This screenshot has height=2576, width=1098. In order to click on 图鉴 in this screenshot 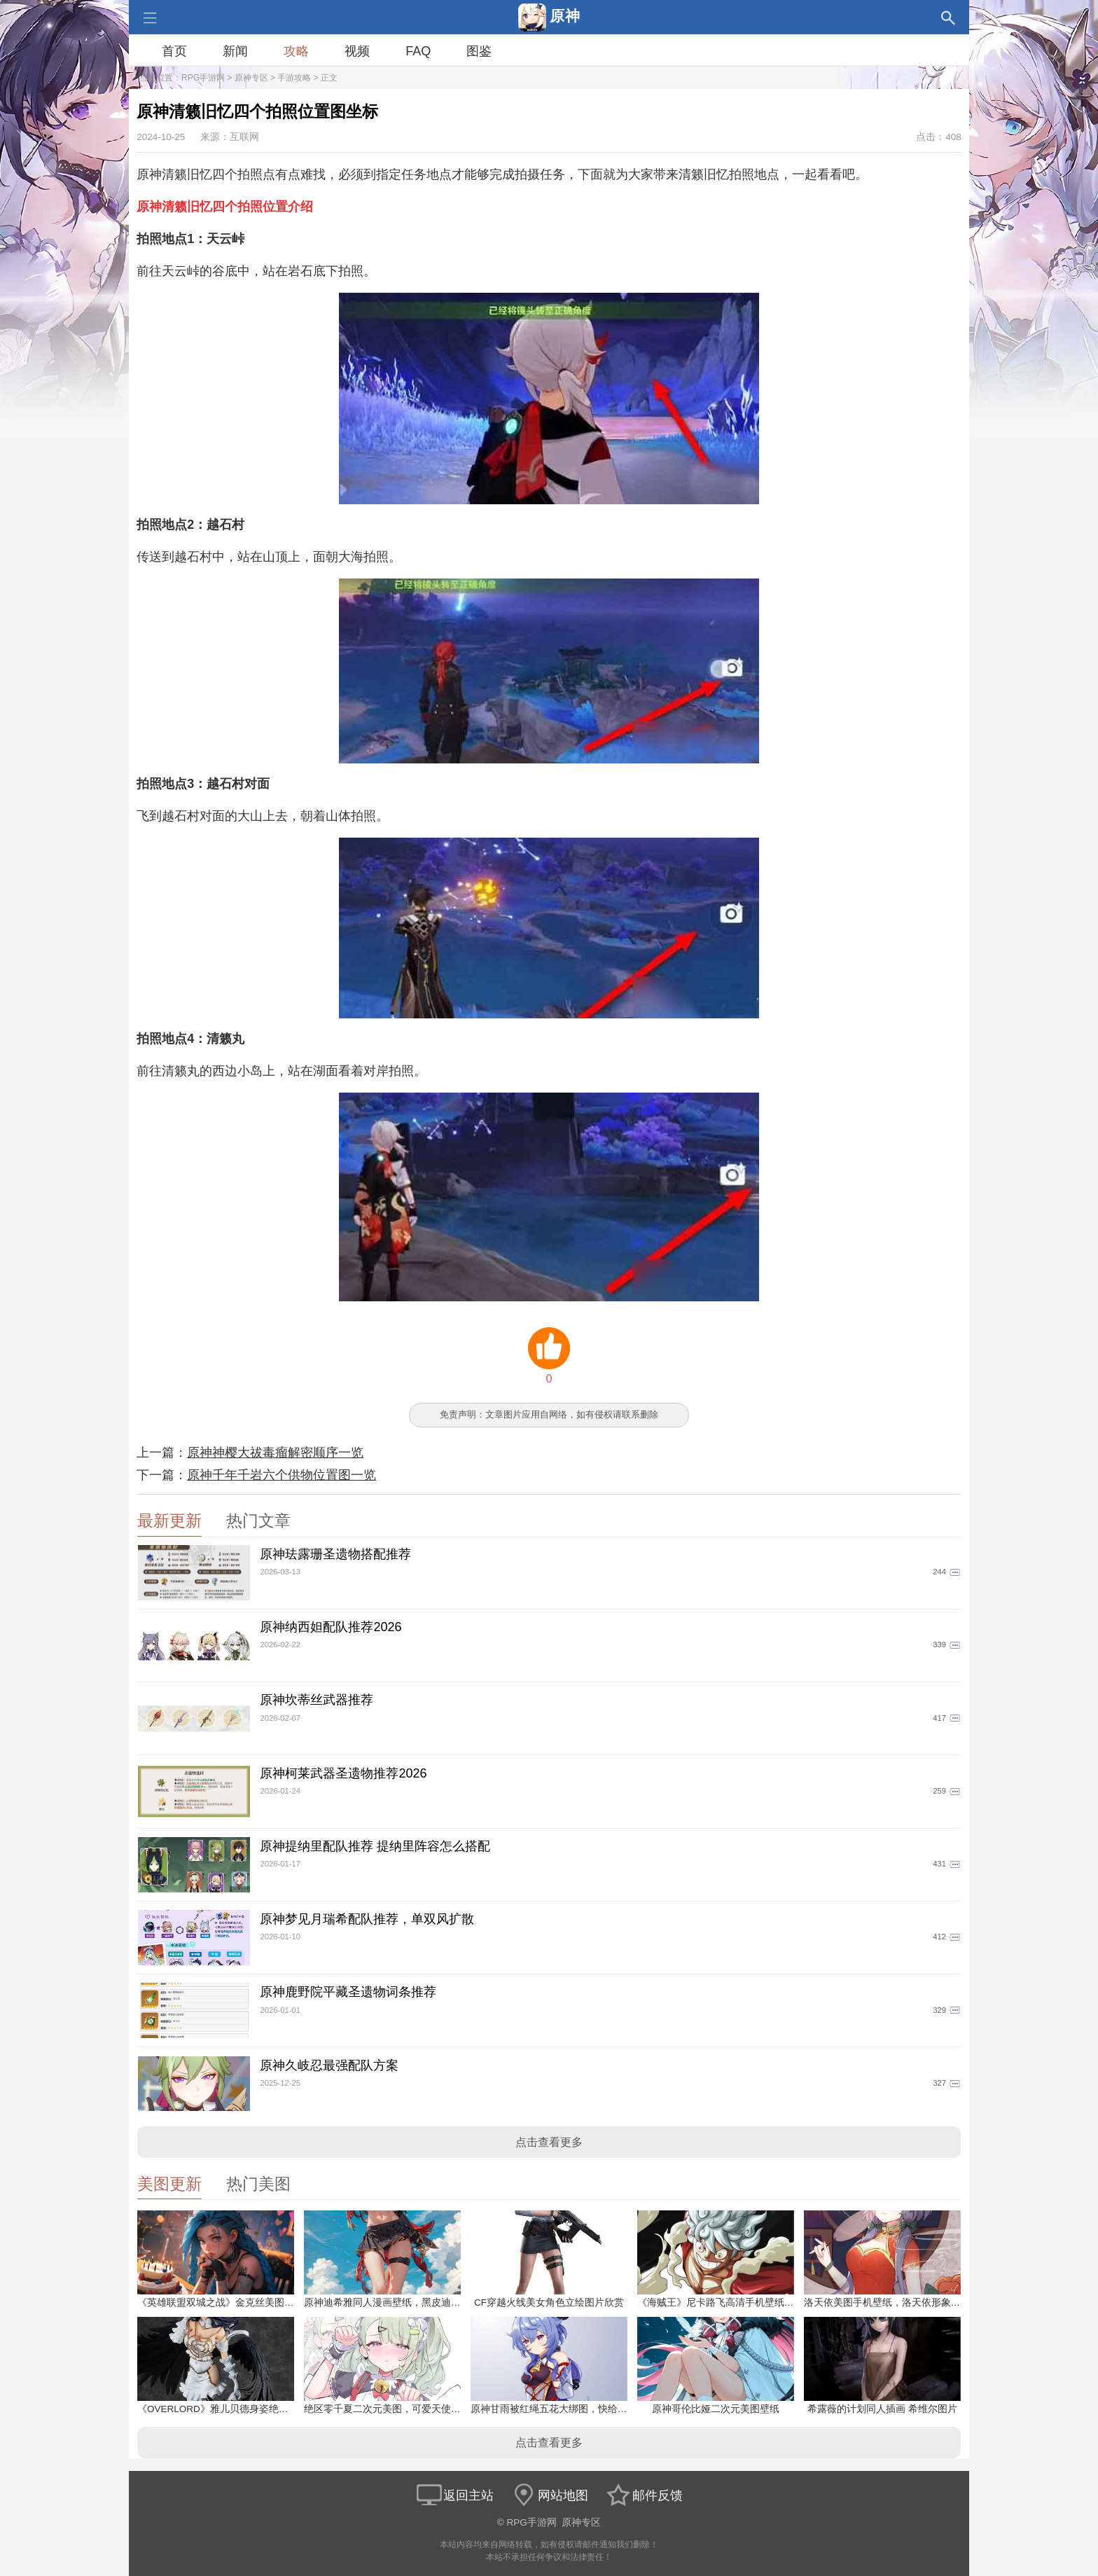, I will do `click(479, 51)`.